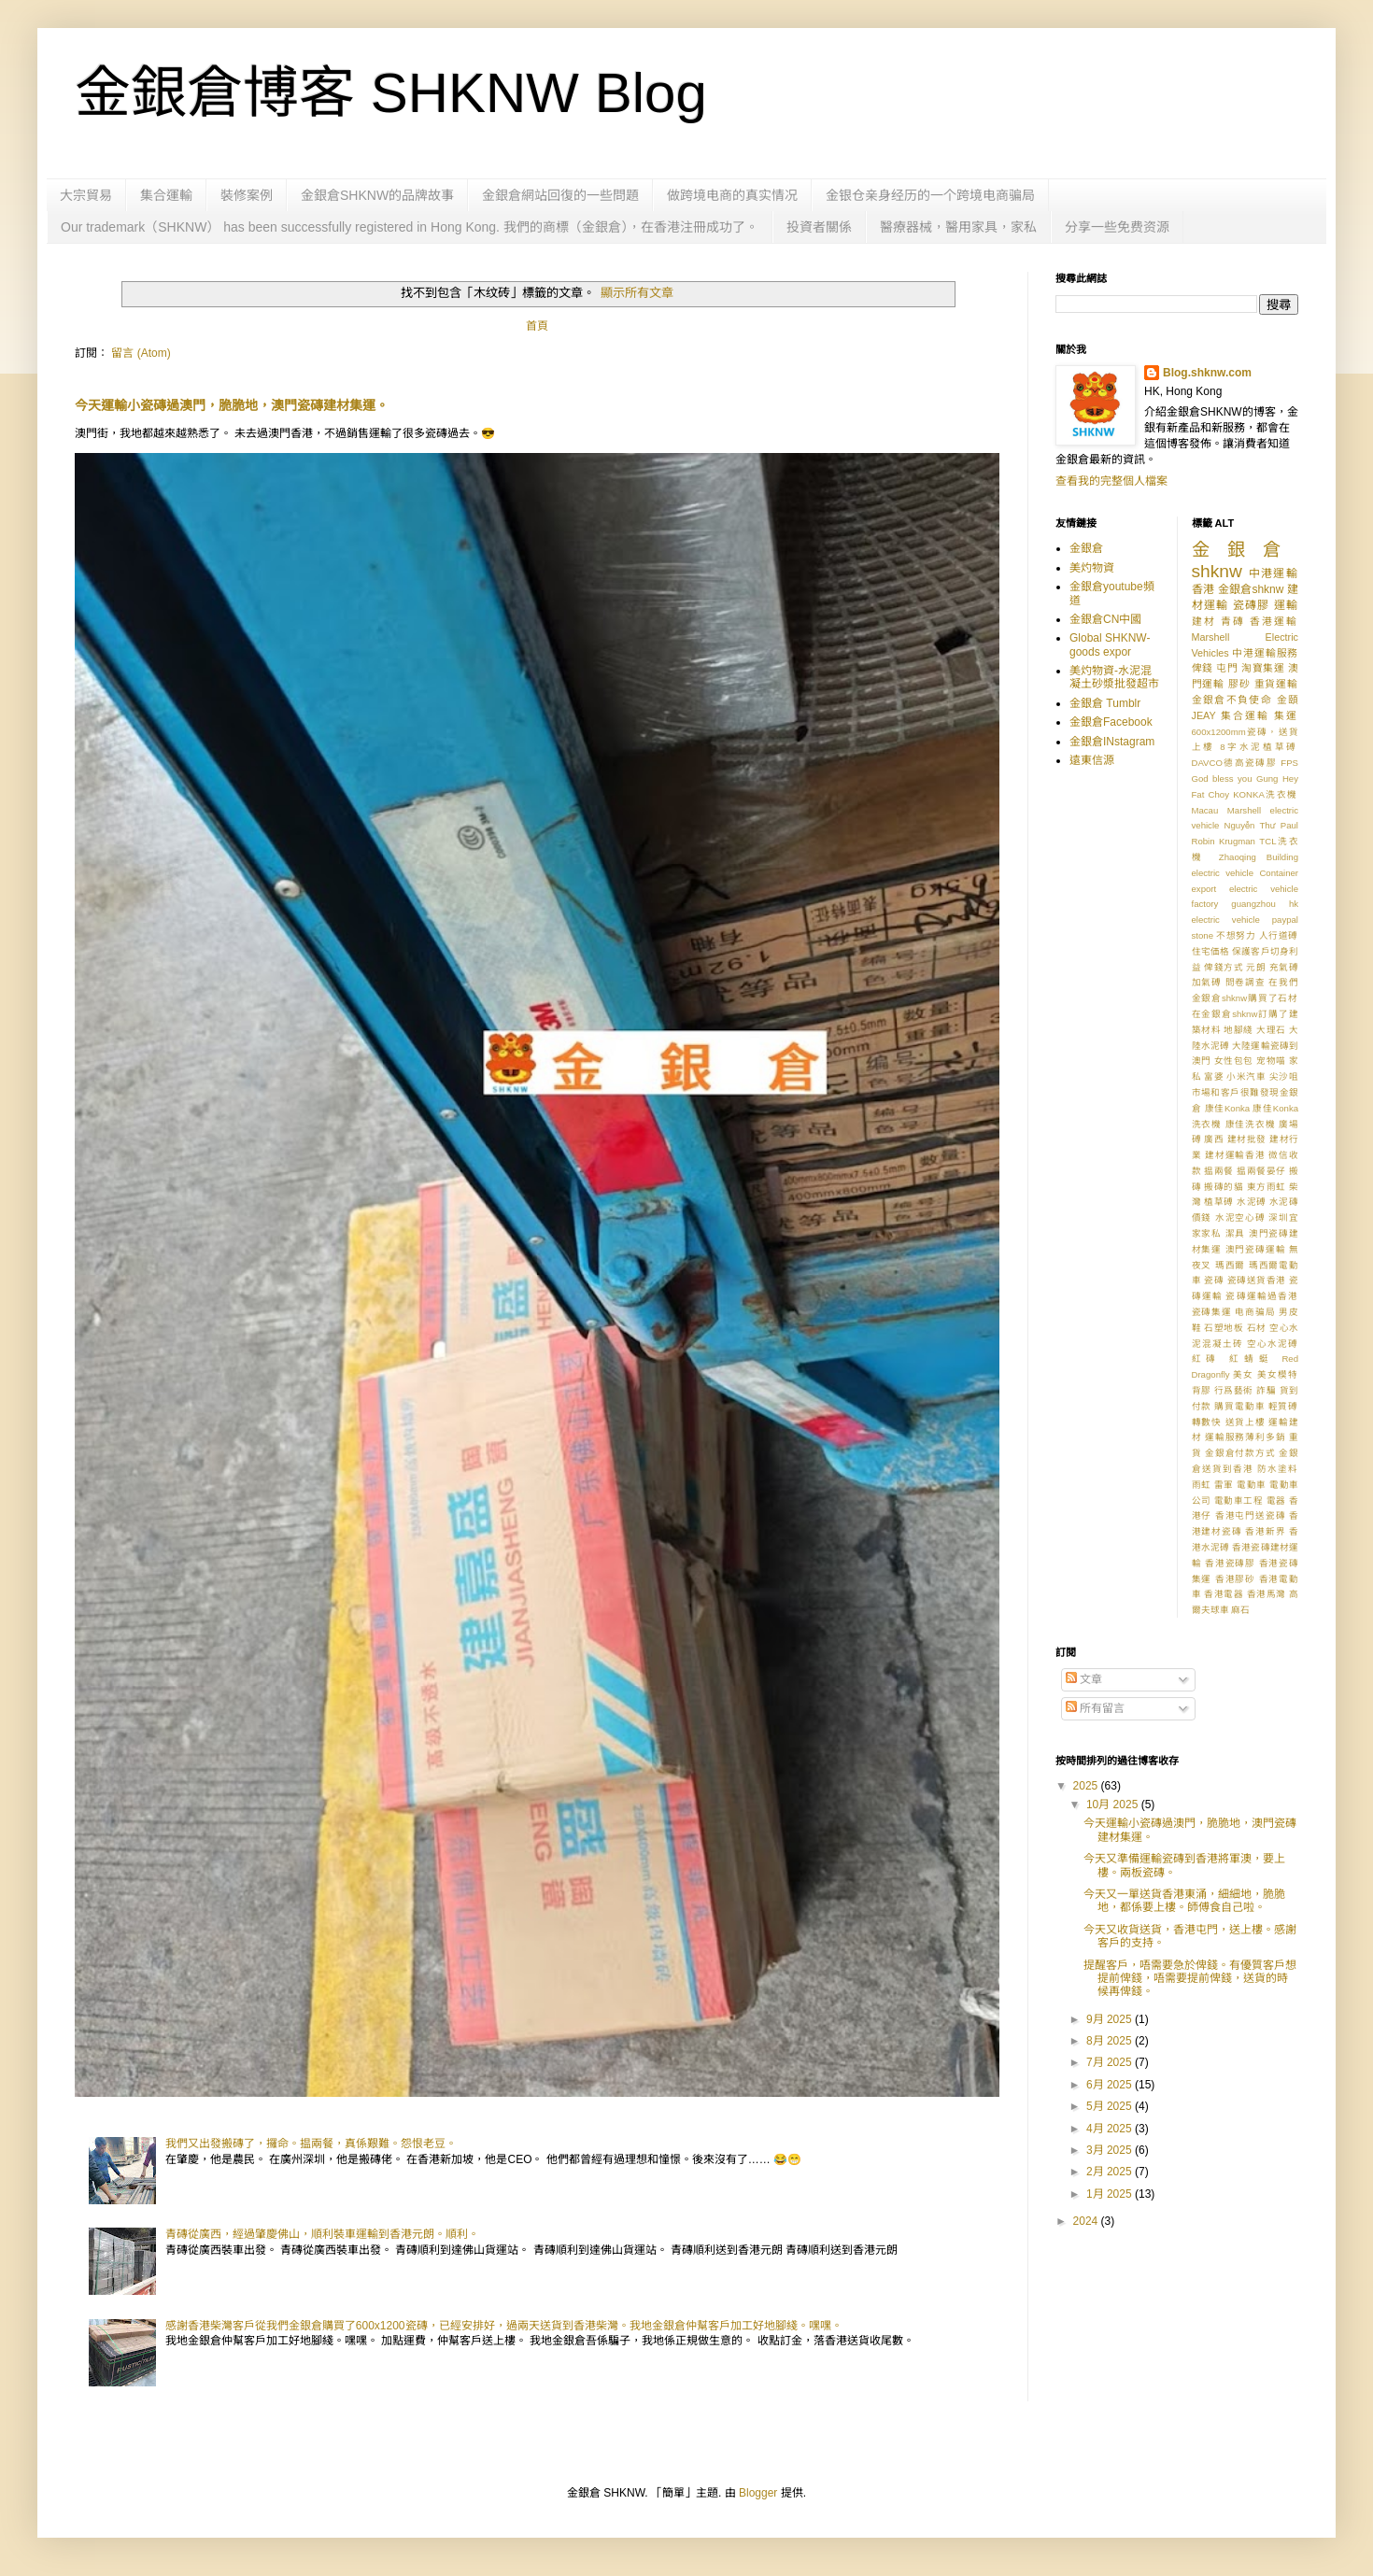 The height and width of the screenshot is (2576, 1373). What do you see at coordinates (1261, 1171) in the screenshot?
I see `揾兩餐晏仔` at bounding box center [1261, 1171].